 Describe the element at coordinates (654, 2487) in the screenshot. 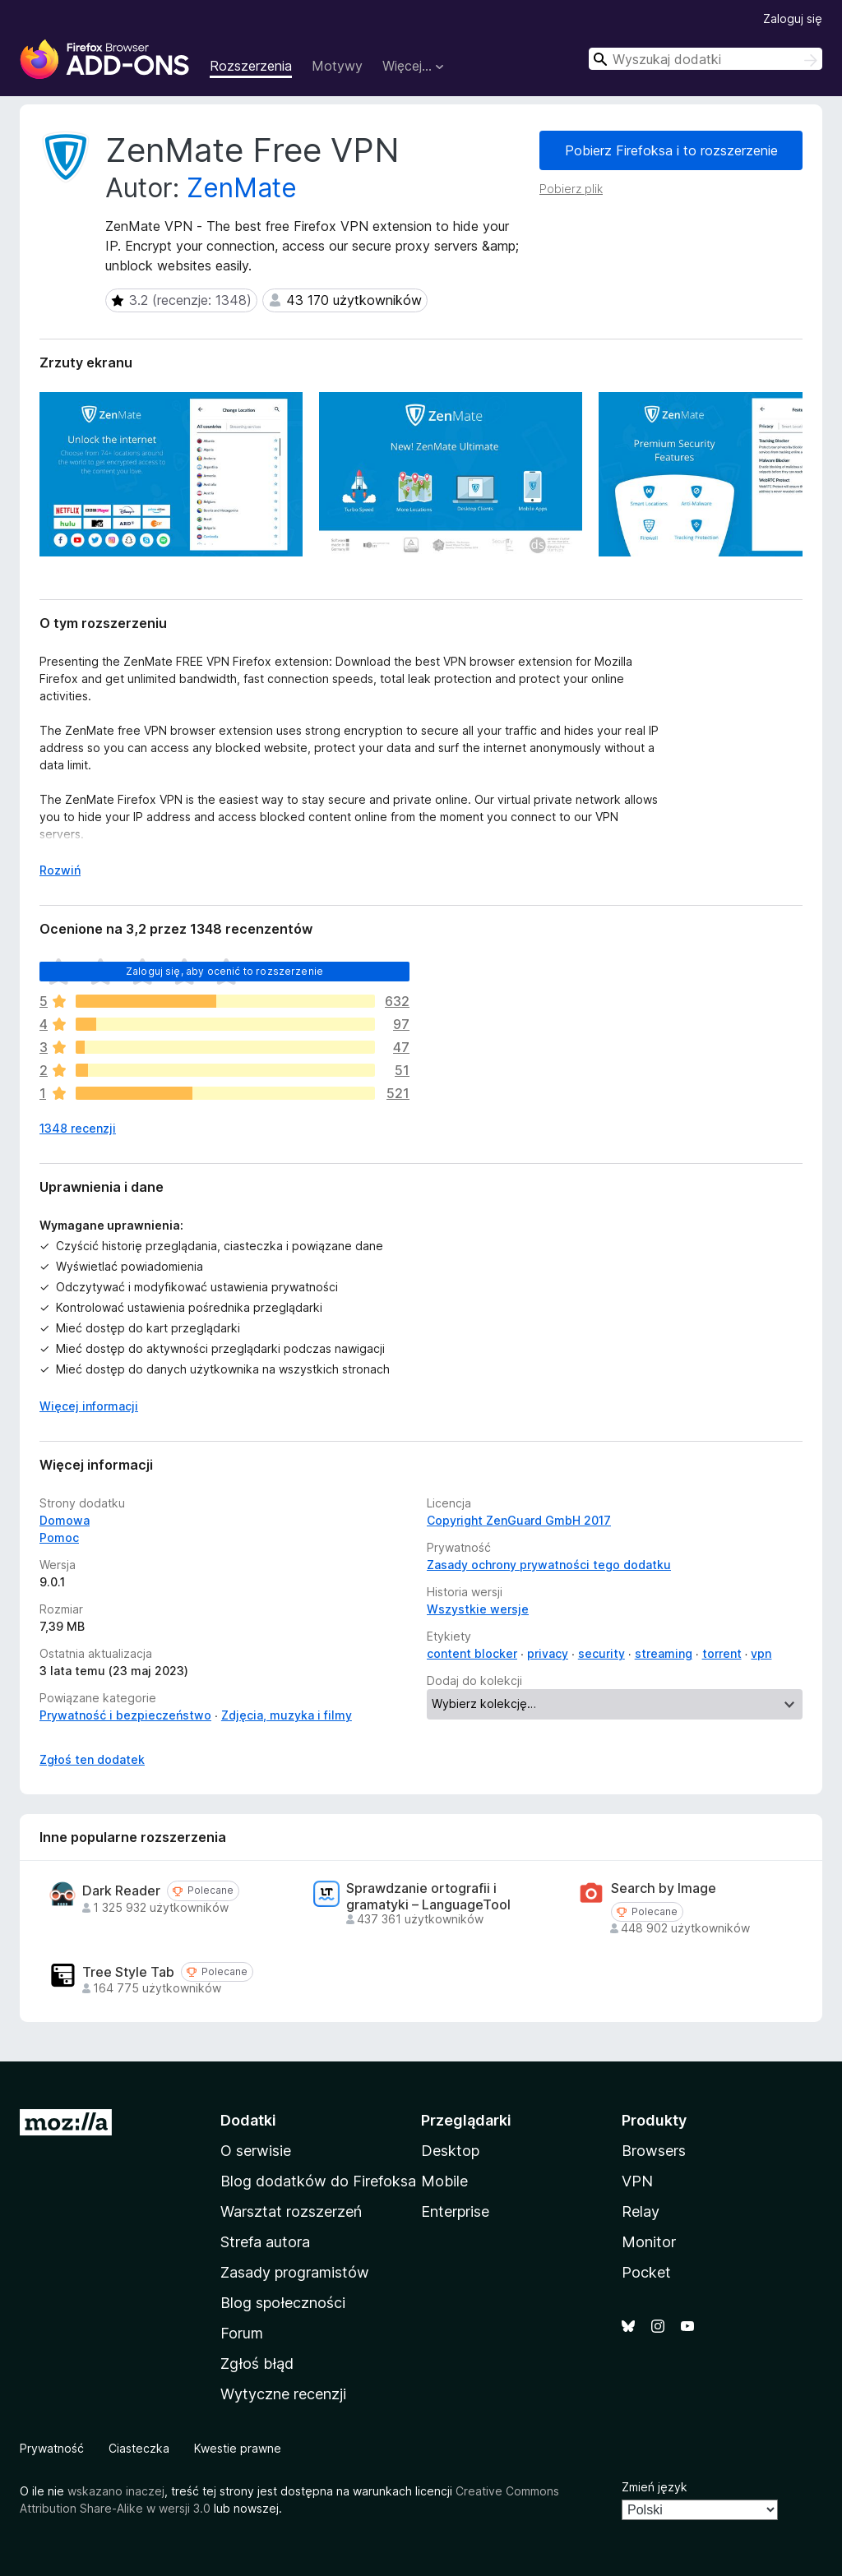

I see `Zmień język` at that location.